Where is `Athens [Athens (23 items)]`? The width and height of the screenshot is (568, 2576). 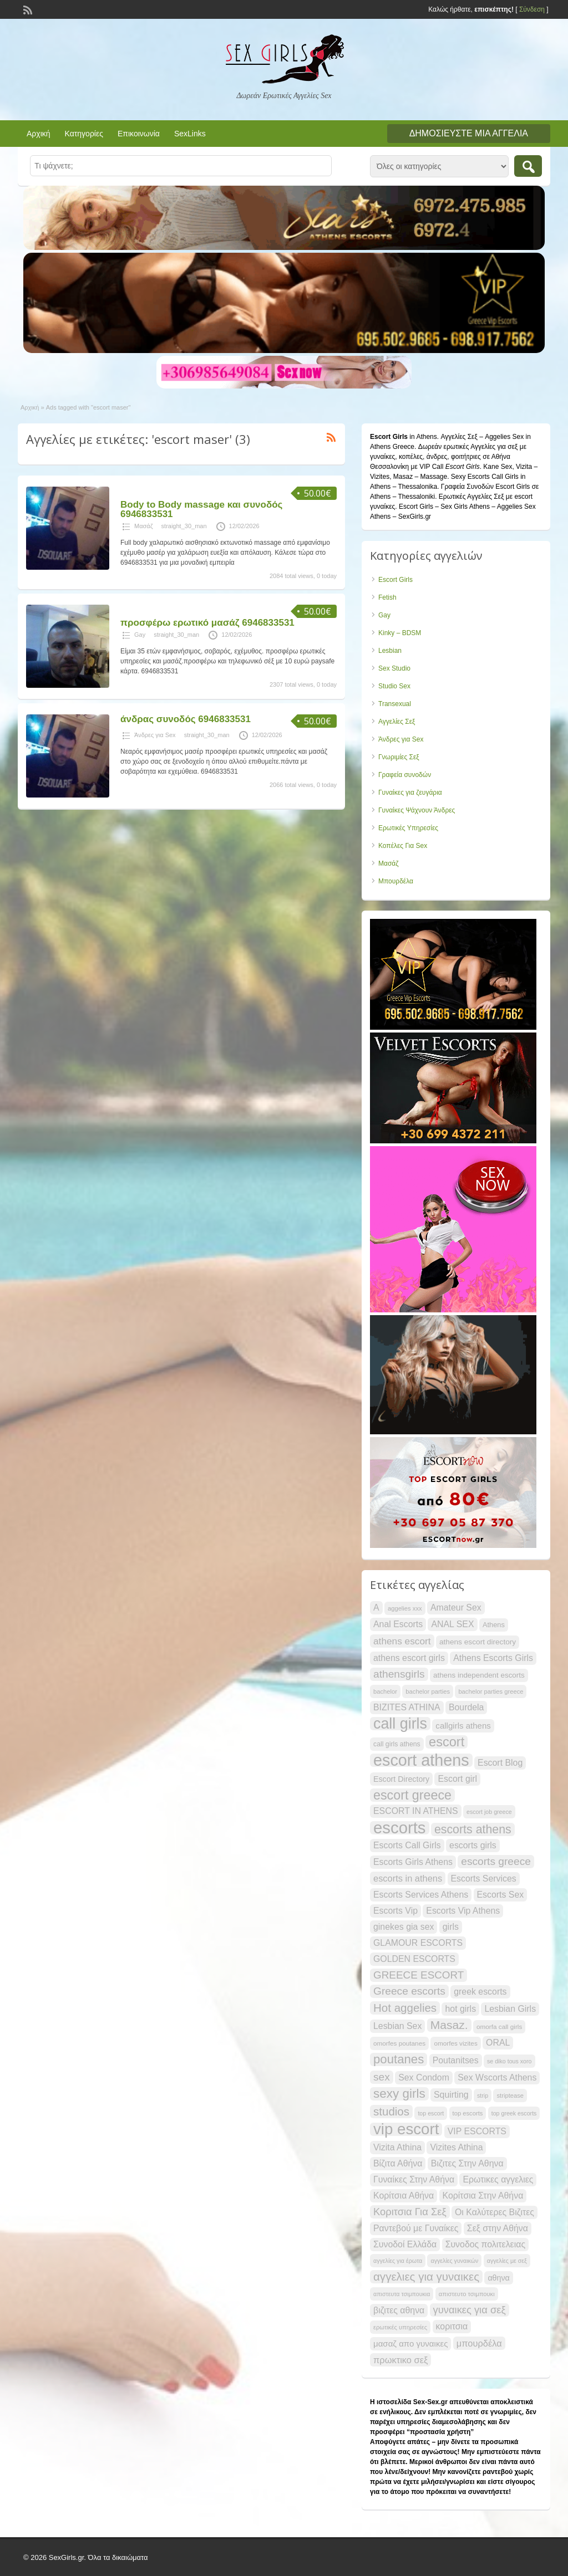
Athens [Athens (23 items)] is located at coordinates (494, 1625).